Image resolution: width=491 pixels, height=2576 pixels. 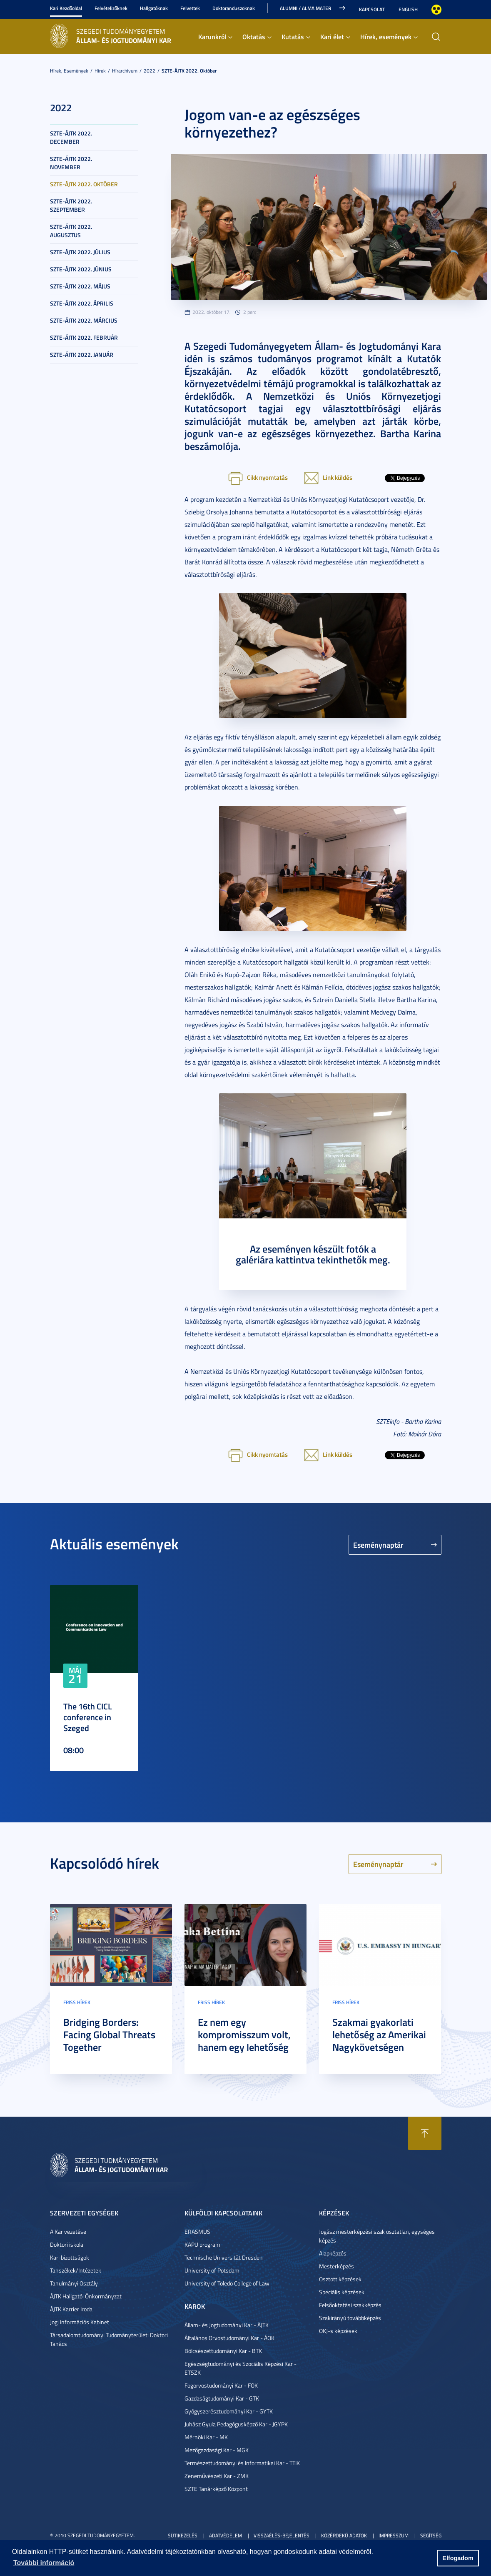 What do you see at coordinates (79, 2322) in the screenshot?
I see `Jogi Információs Kabinet` at bounding box center [79, 2322].